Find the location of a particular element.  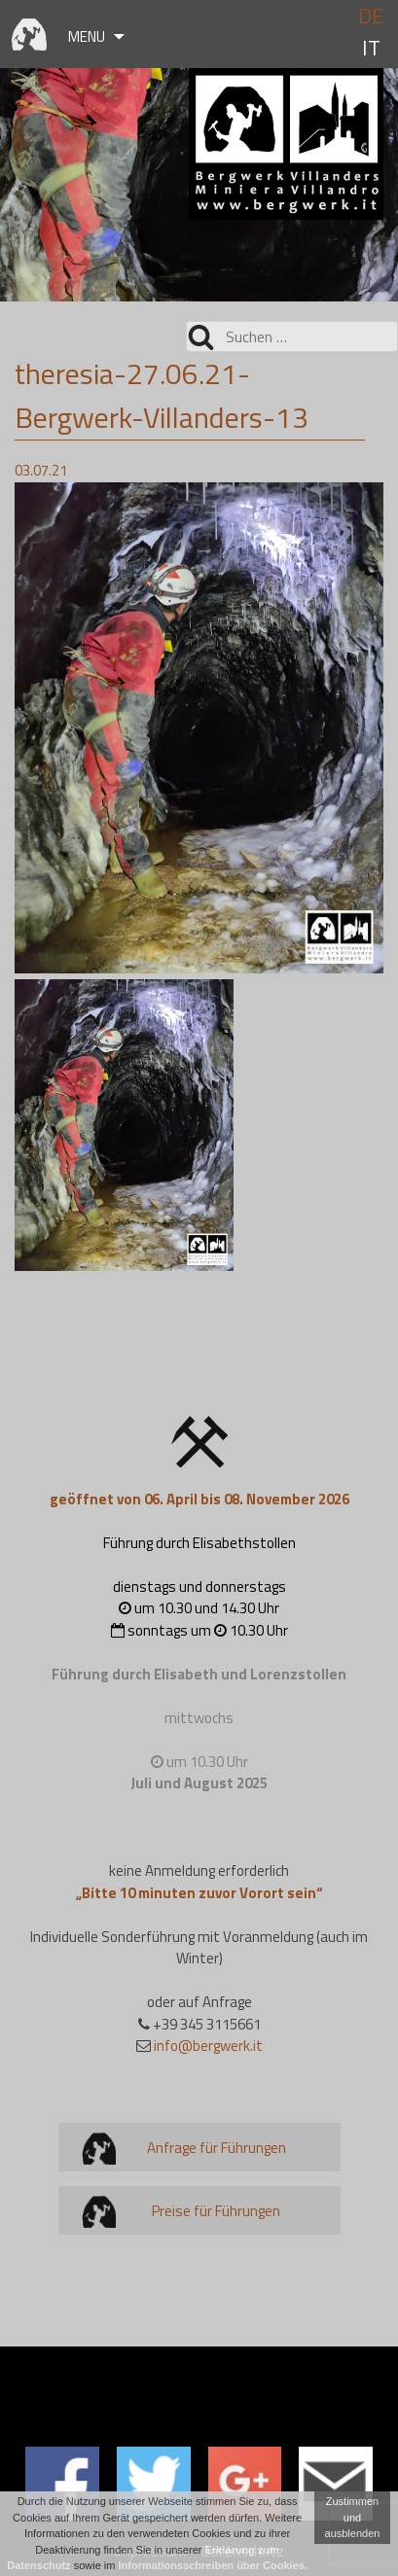

Menu is located at coordinates (86, 36).